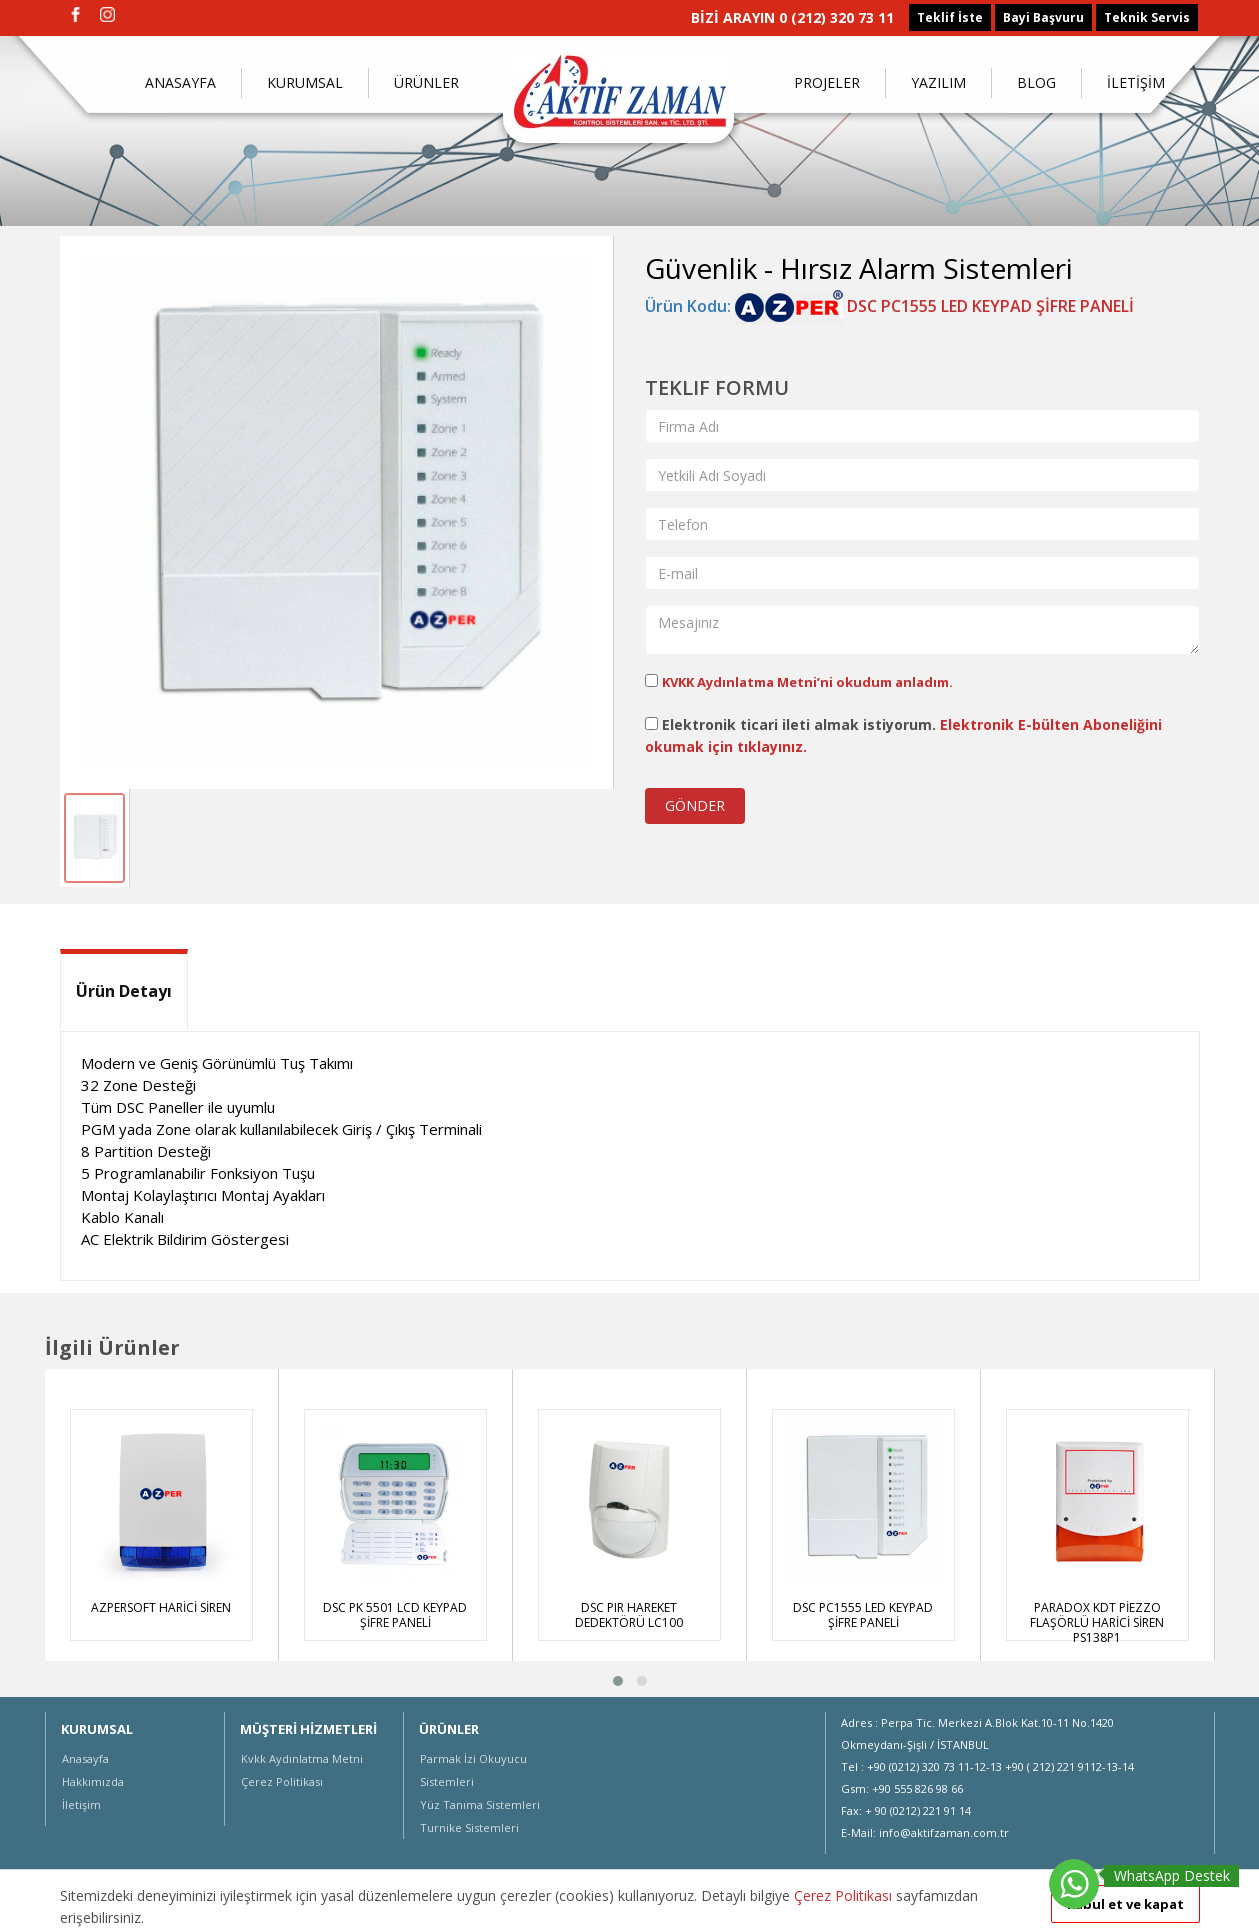 The width and height of the screenshot is (1259, 1929). Describe the element at coordinates (807, 682) in the screenshot. I see `KVKK Aydınlatma Metni’ni okudum anladım.` at that location.